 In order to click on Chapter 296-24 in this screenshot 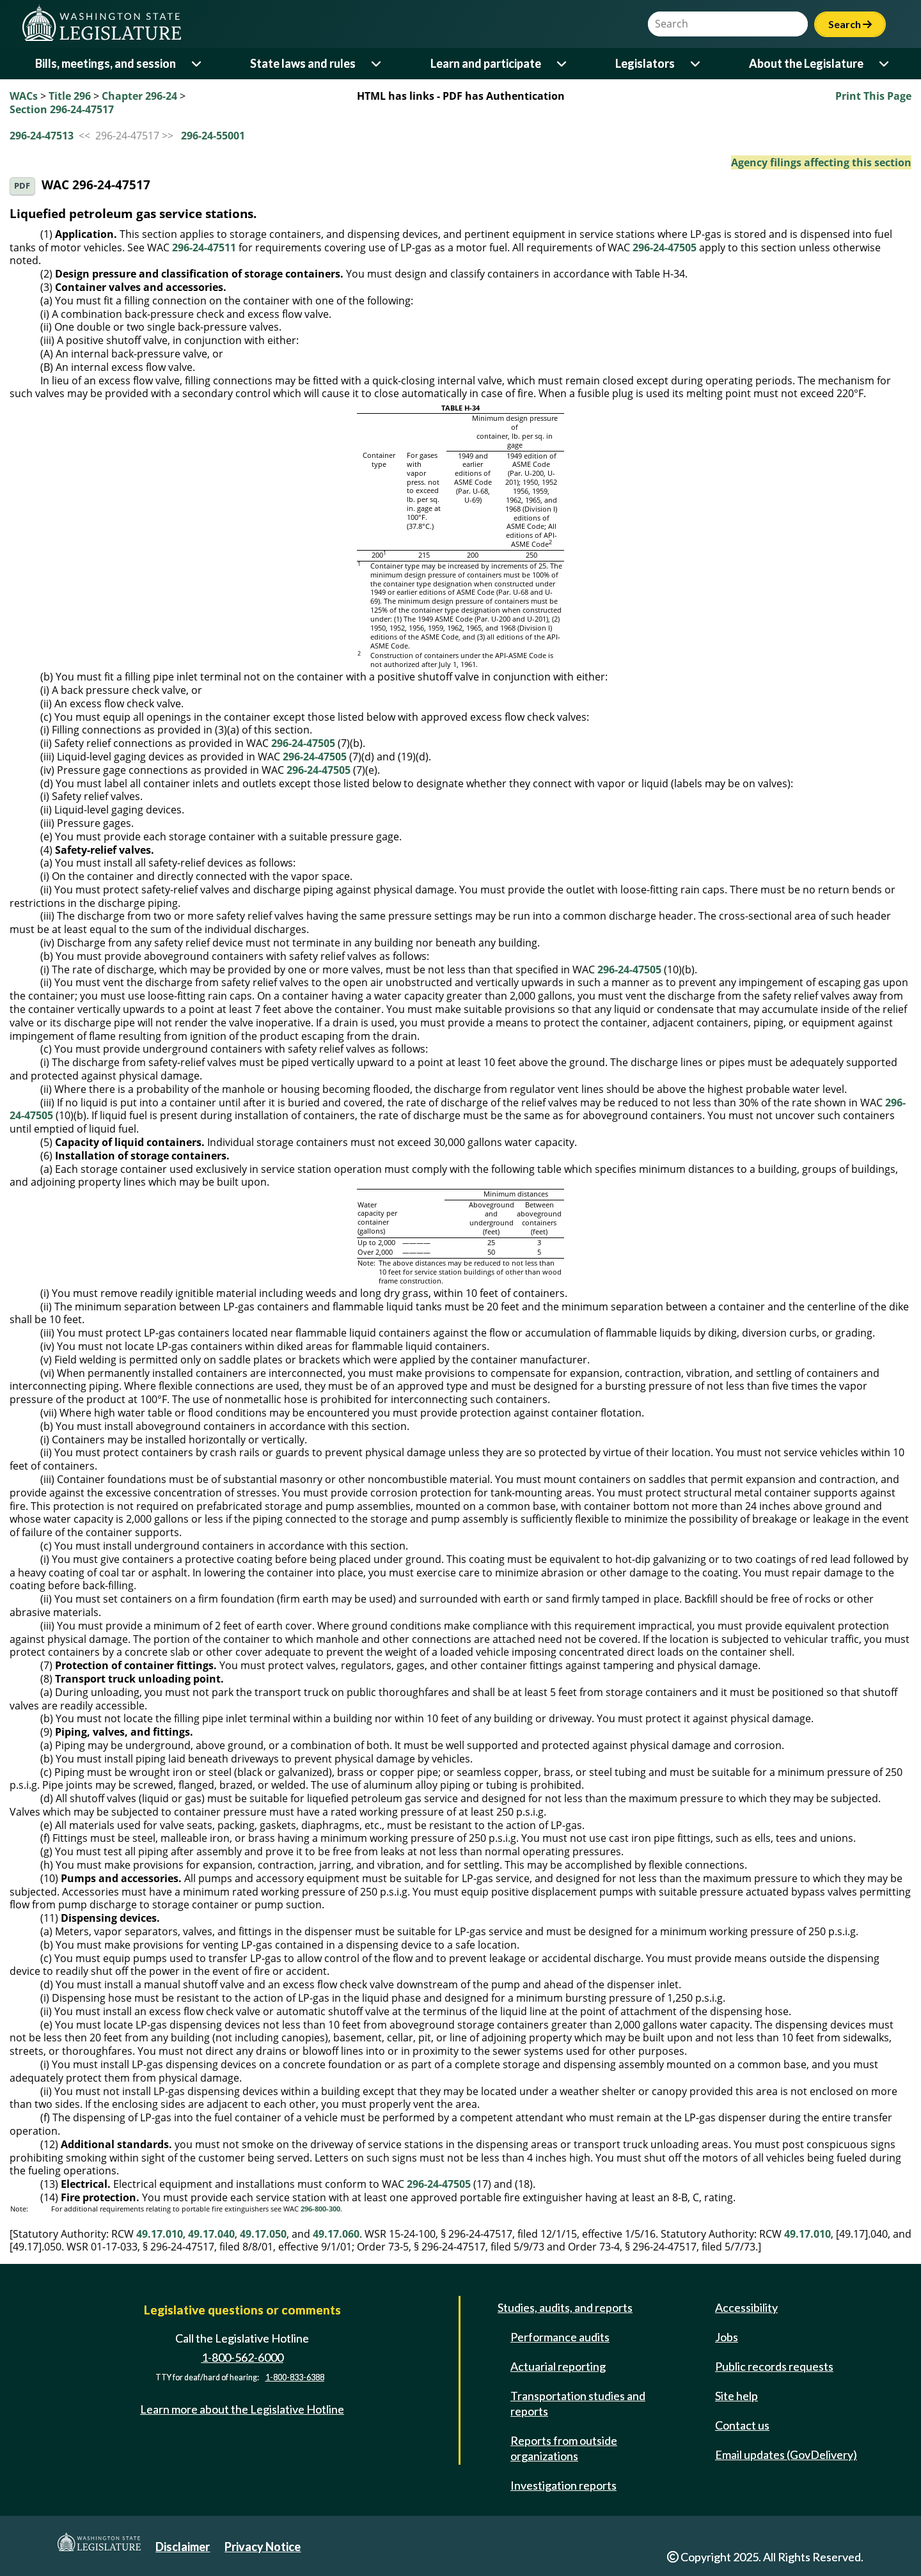, I will do `click(139, 96)`.